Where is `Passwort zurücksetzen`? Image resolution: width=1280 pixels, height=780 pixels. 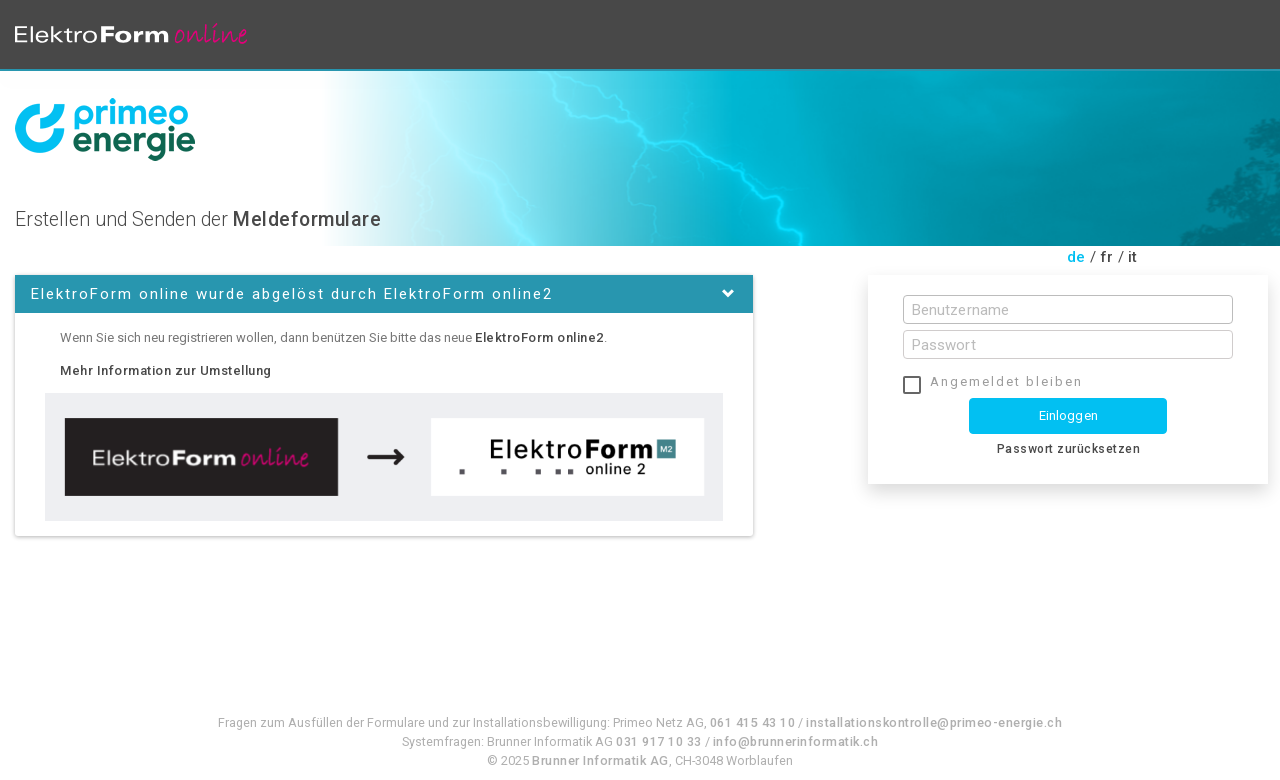 Passwort zurücksetzen is located at coordinates (1069, 449).